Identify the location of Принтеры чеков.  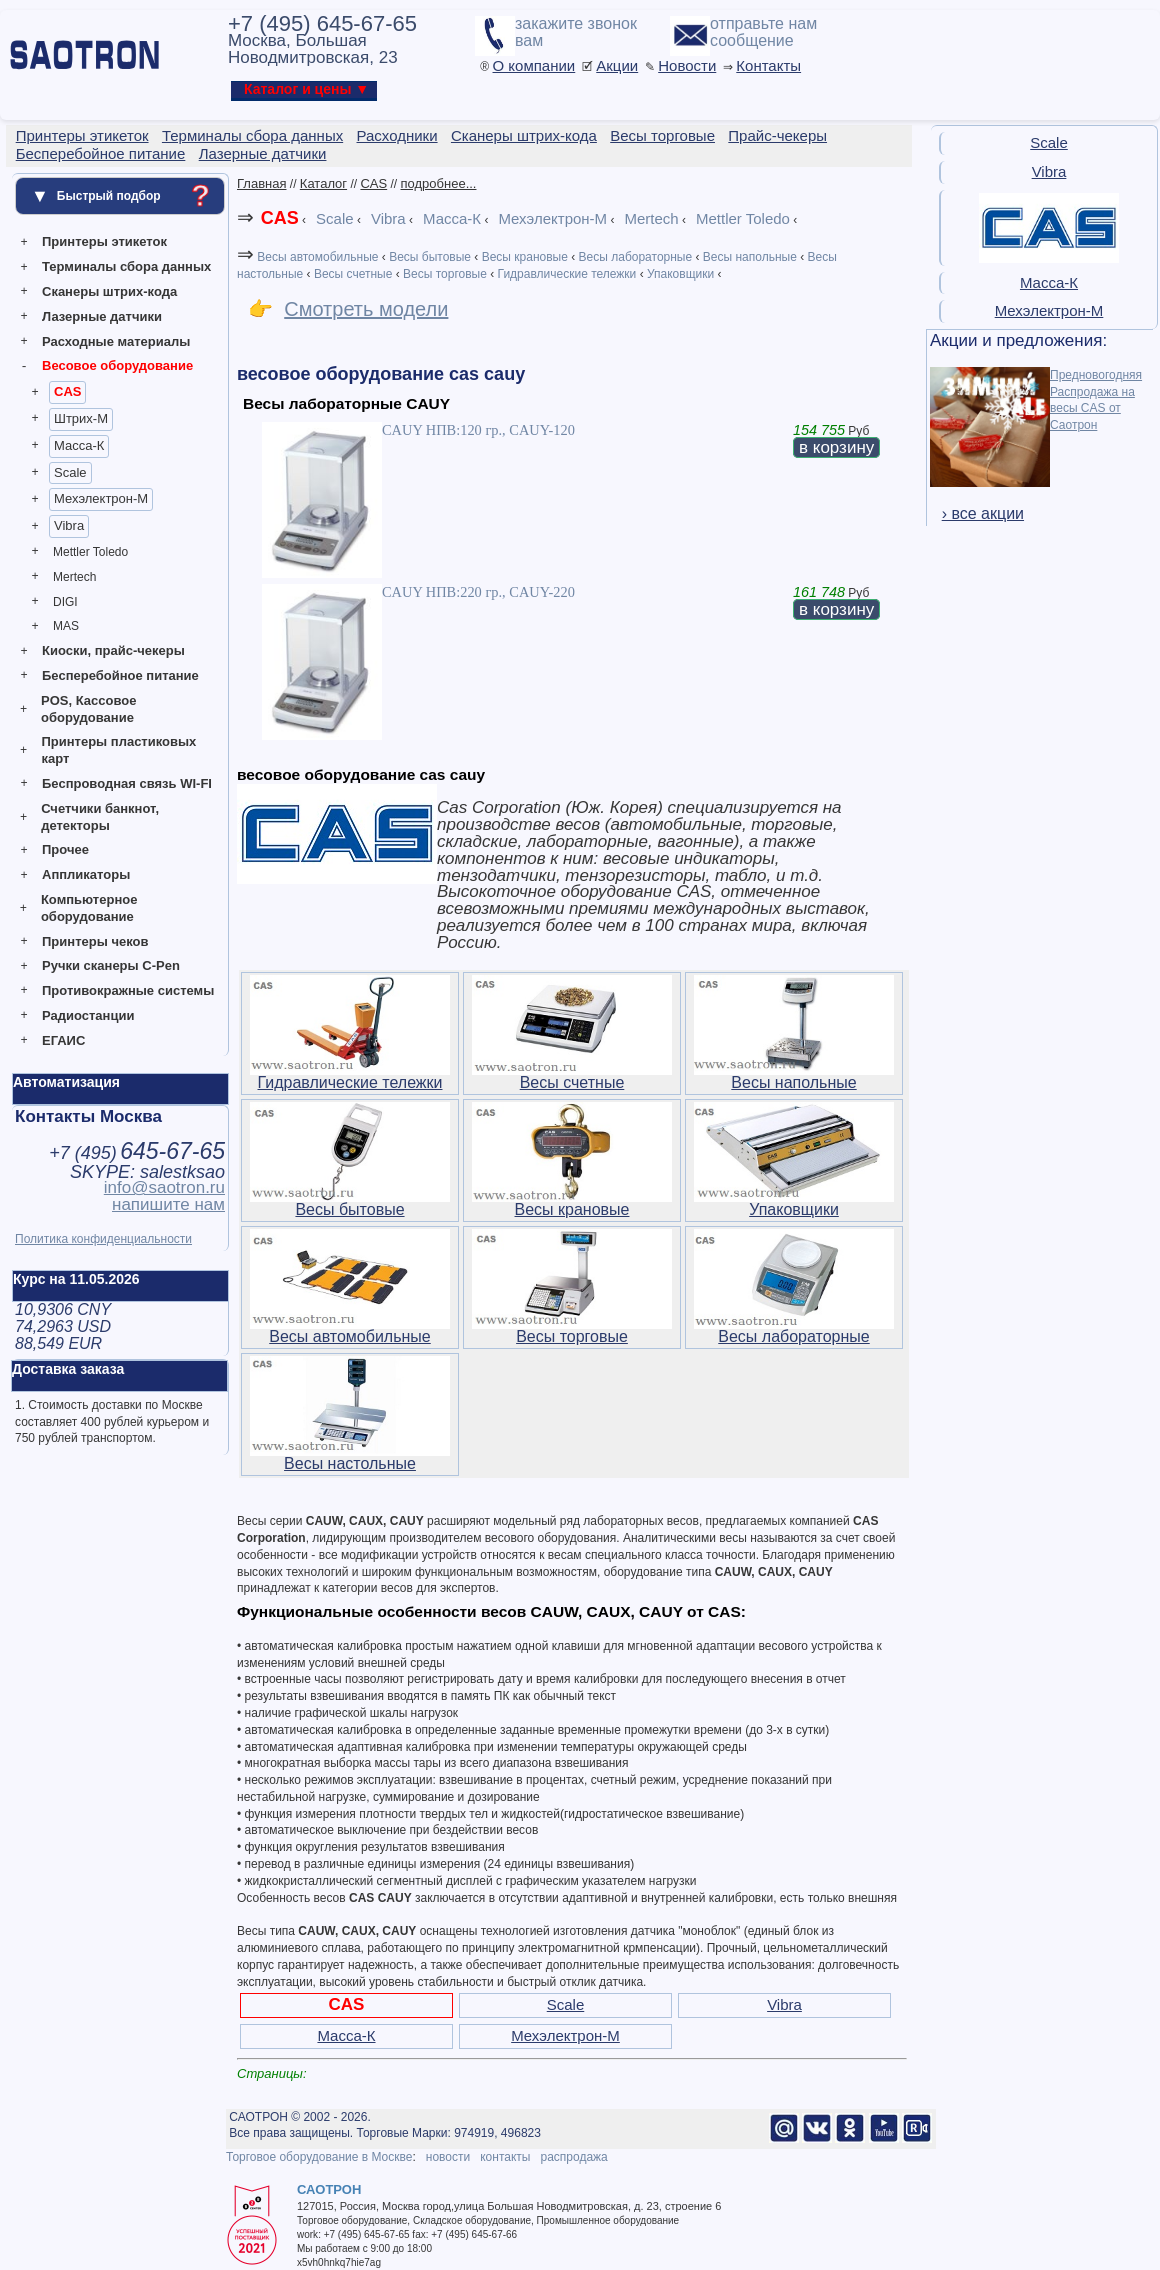
(95, 941).